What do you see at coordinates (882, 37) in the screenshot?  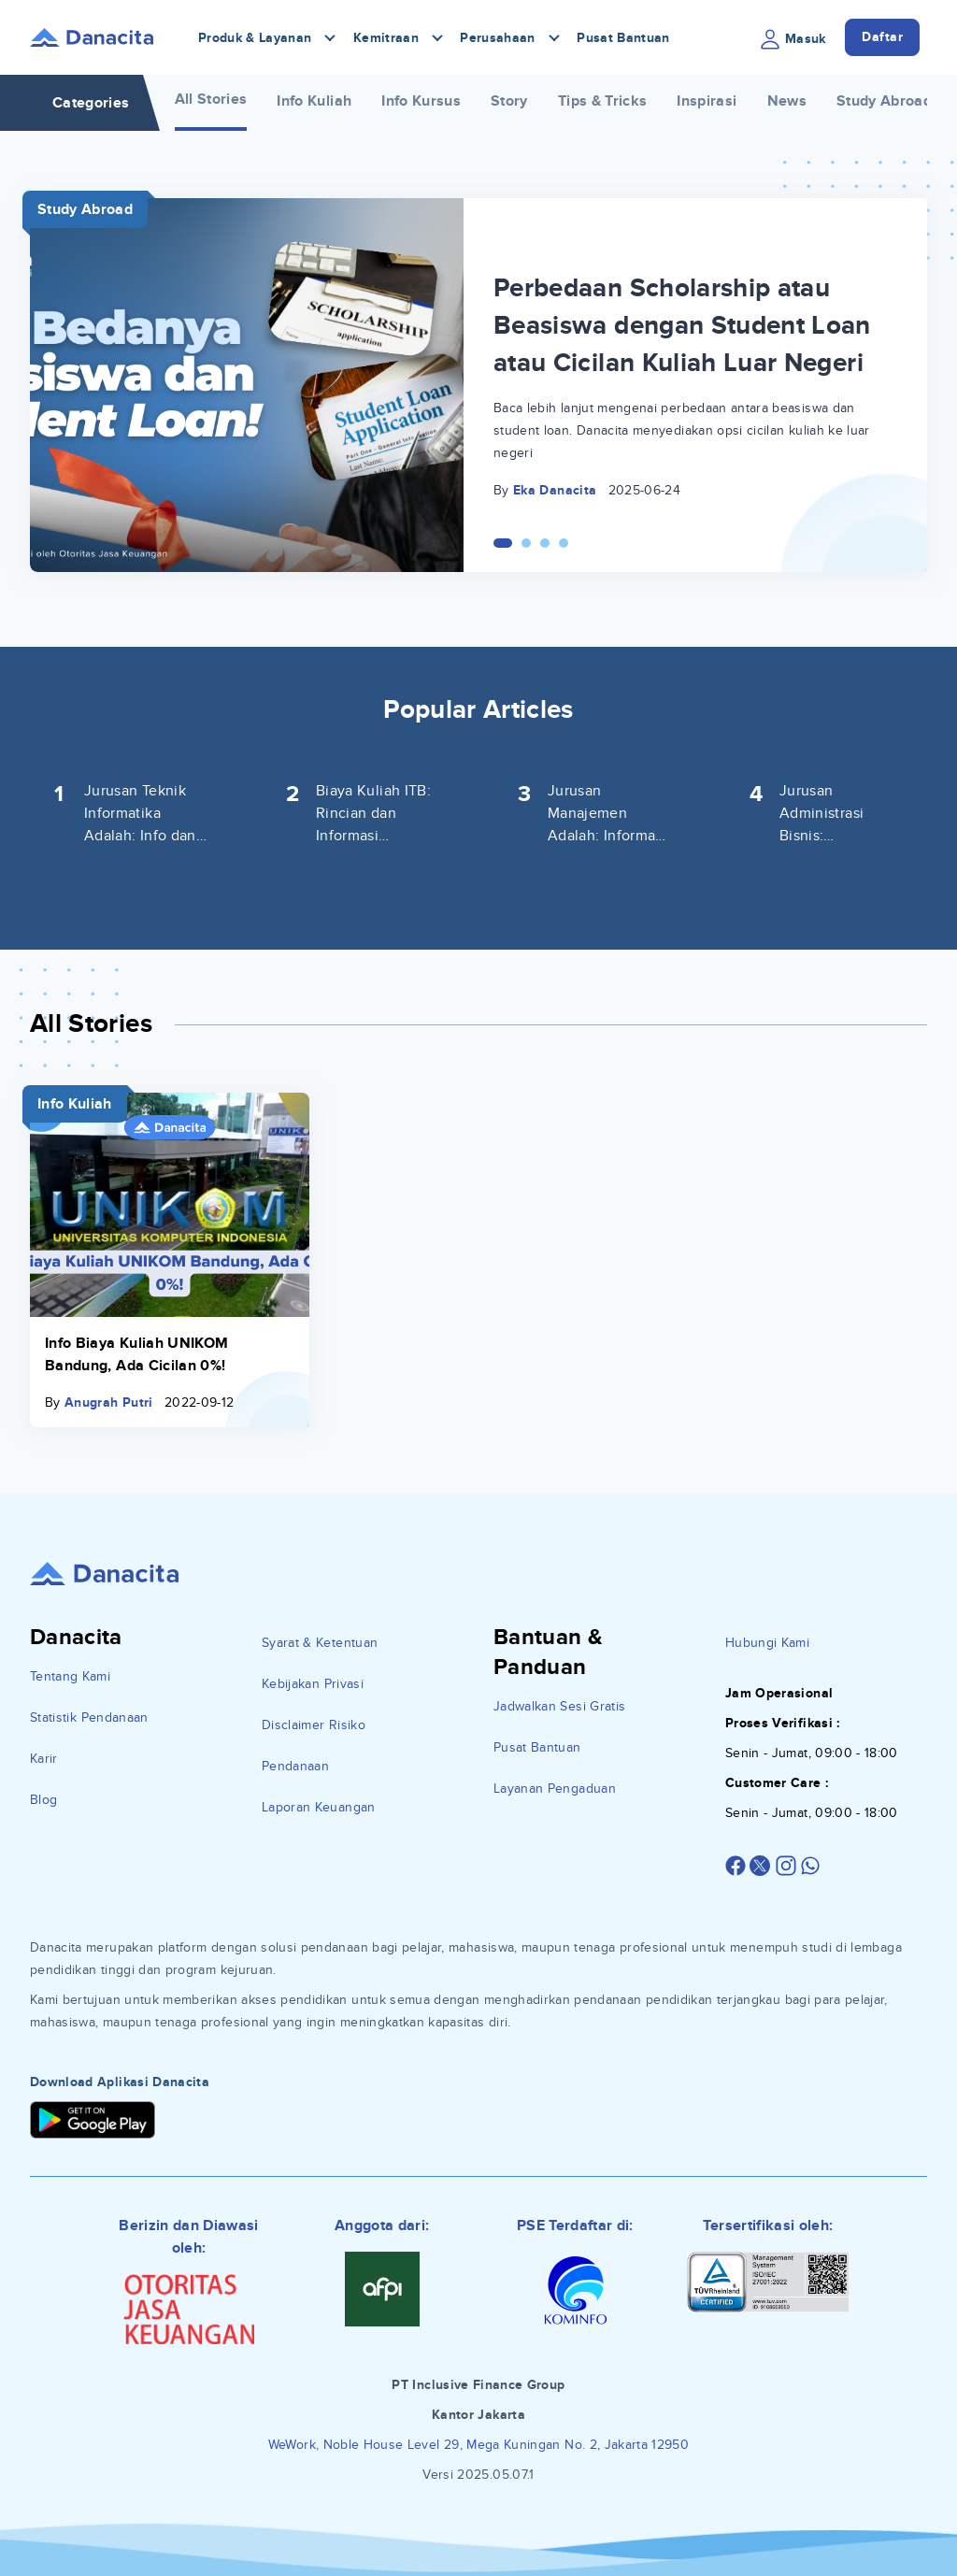 I see `Daftar` at bounding box center [882, 37].